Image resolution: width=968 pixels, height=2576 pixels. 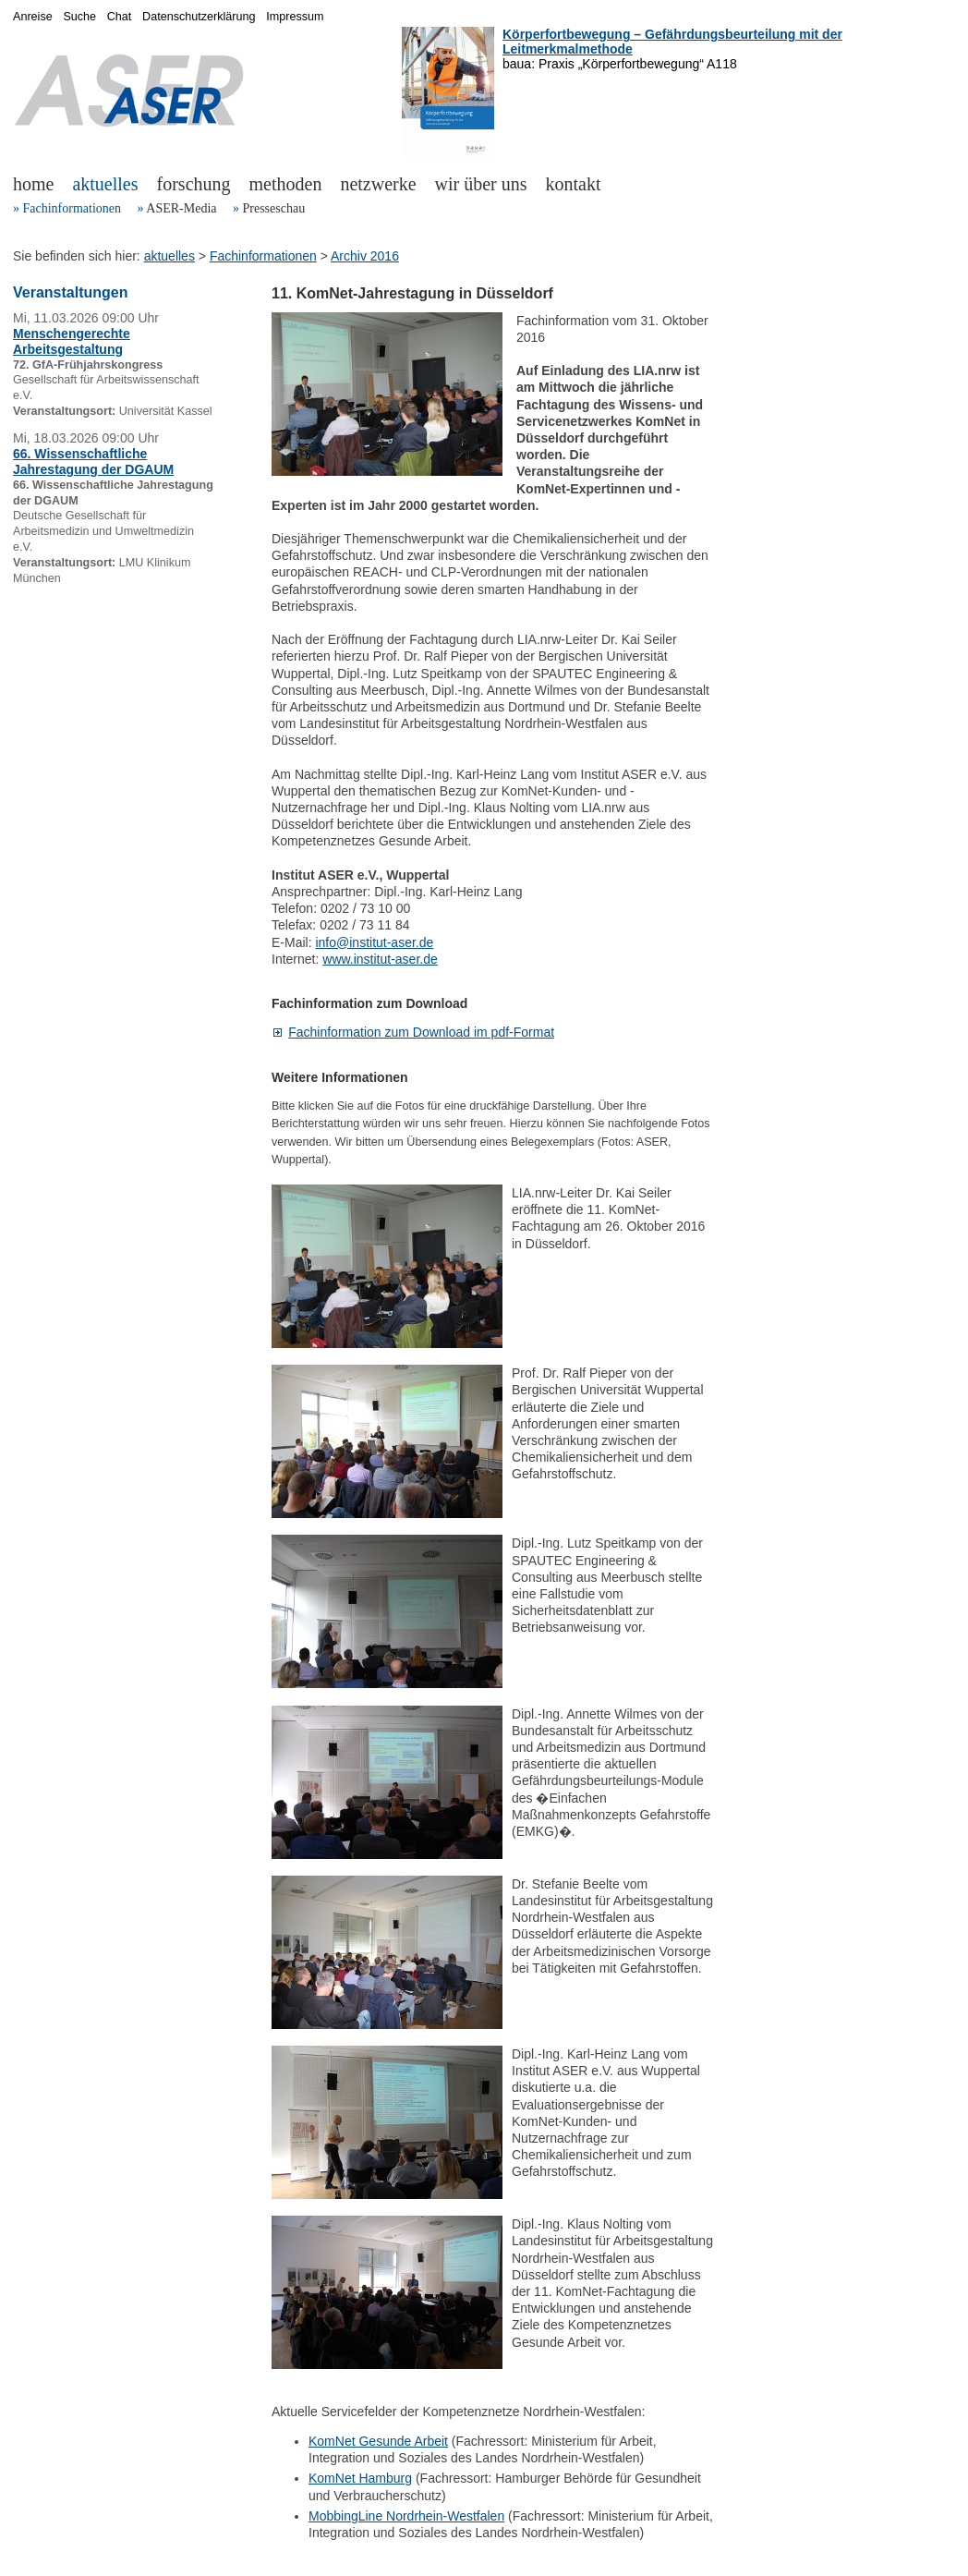 I want to click on netzwerke, so click(x=378, y=184).